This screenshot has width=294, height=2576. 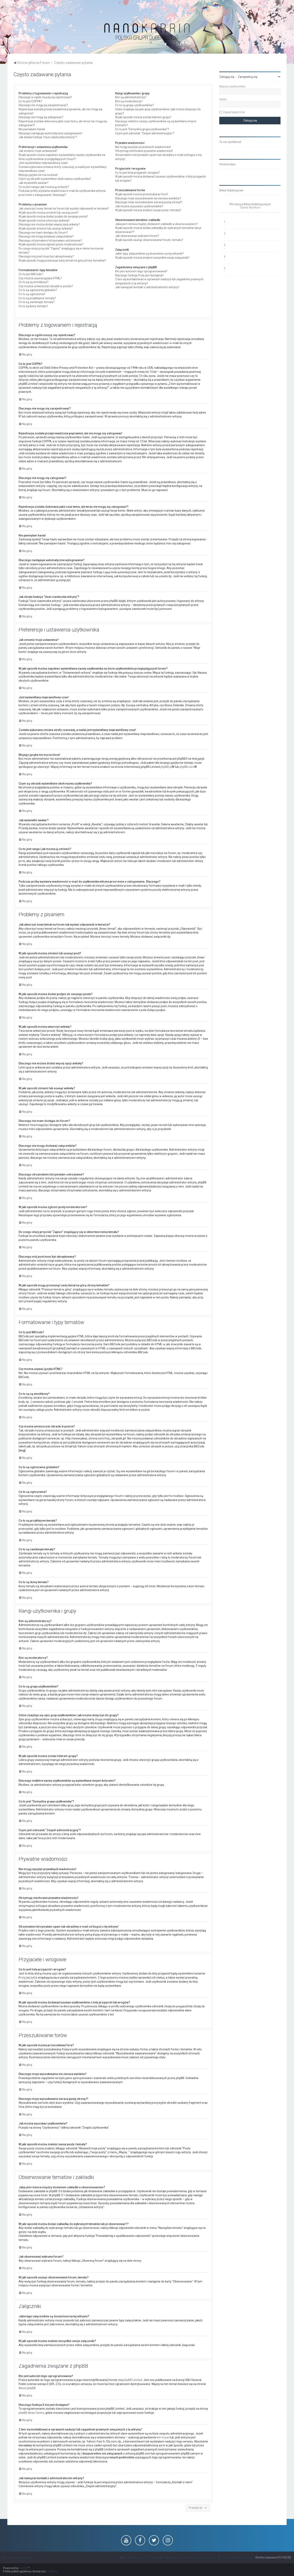 What do you see at coordinates (134, 105) in the screenshot?
I see `Co to są grupy użytkowników?` at bounding box center [134, 105].